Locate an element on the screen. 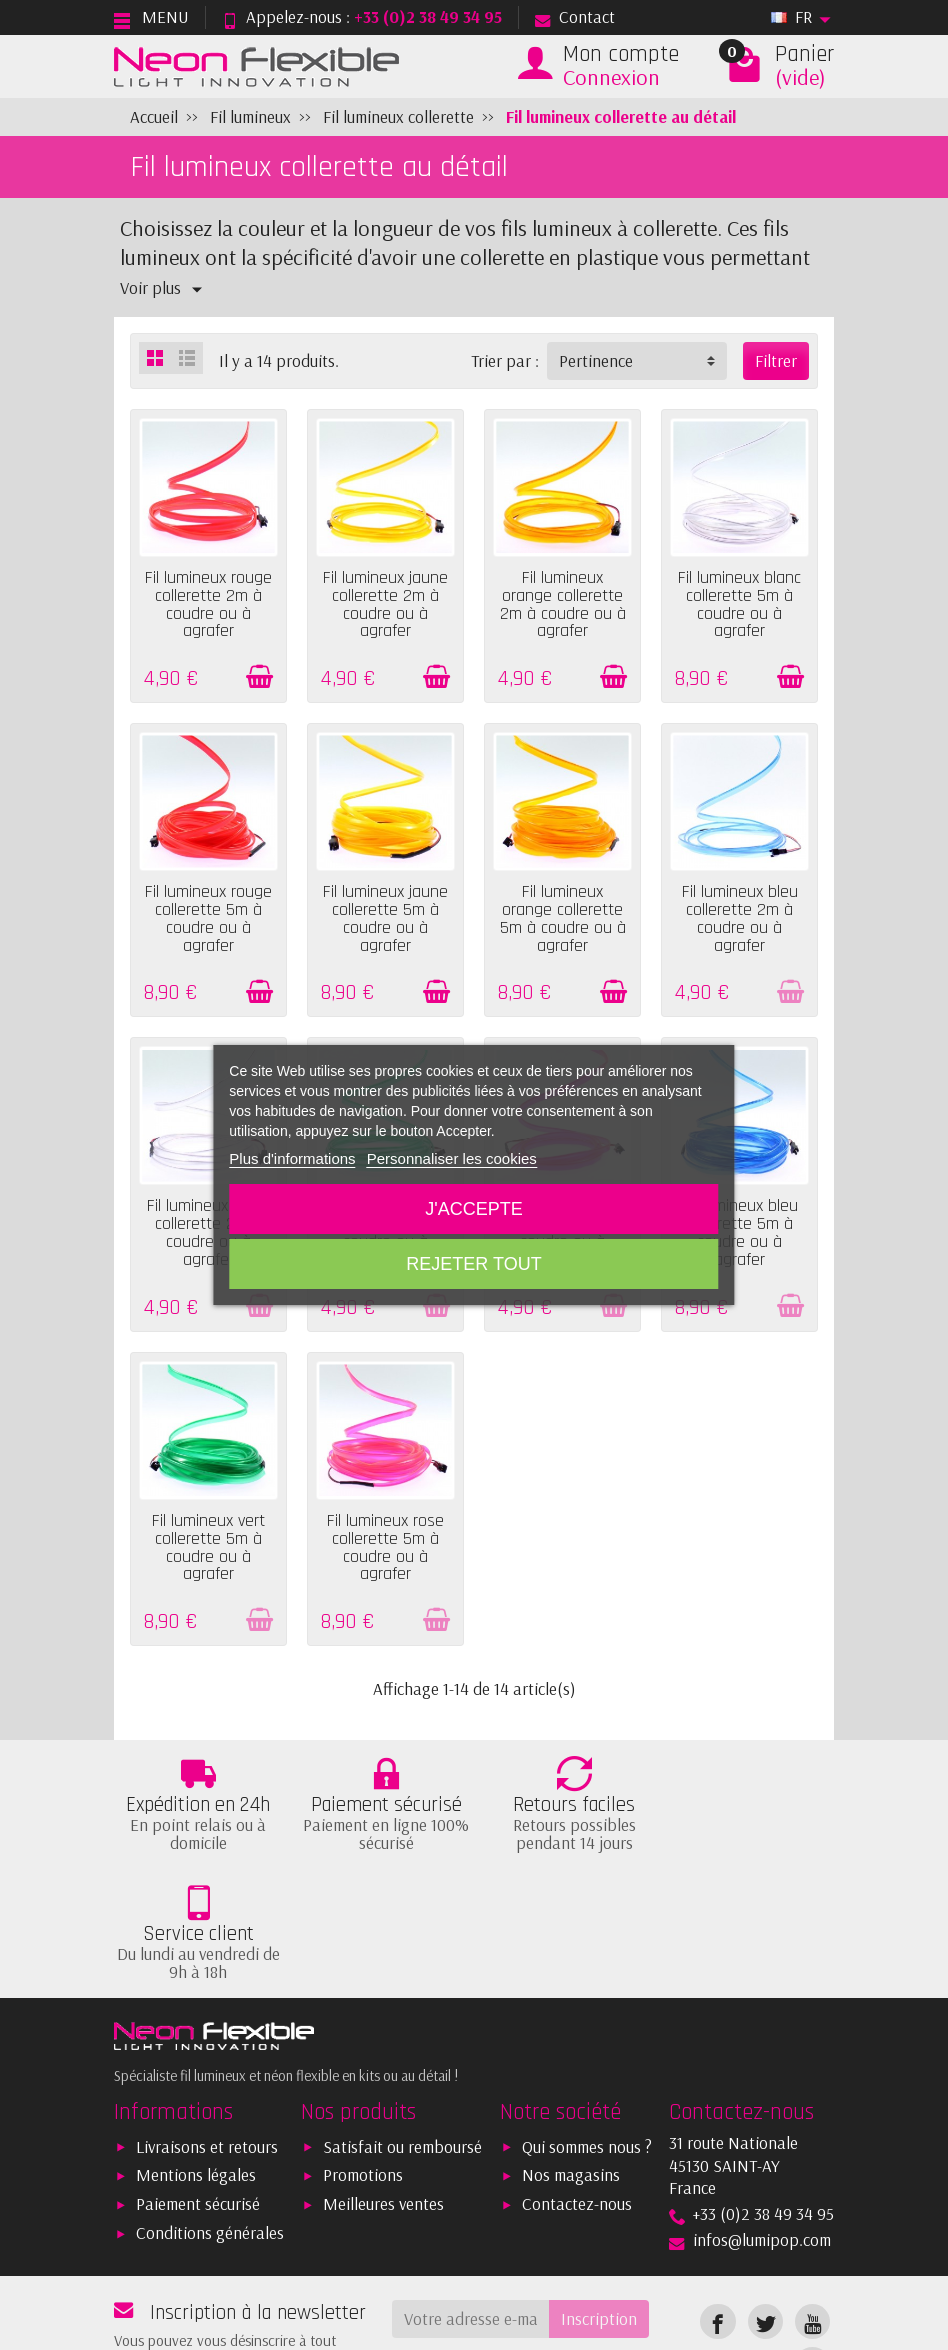 The image size is (948, 2350). Contact is located at coordinates (575, 16).